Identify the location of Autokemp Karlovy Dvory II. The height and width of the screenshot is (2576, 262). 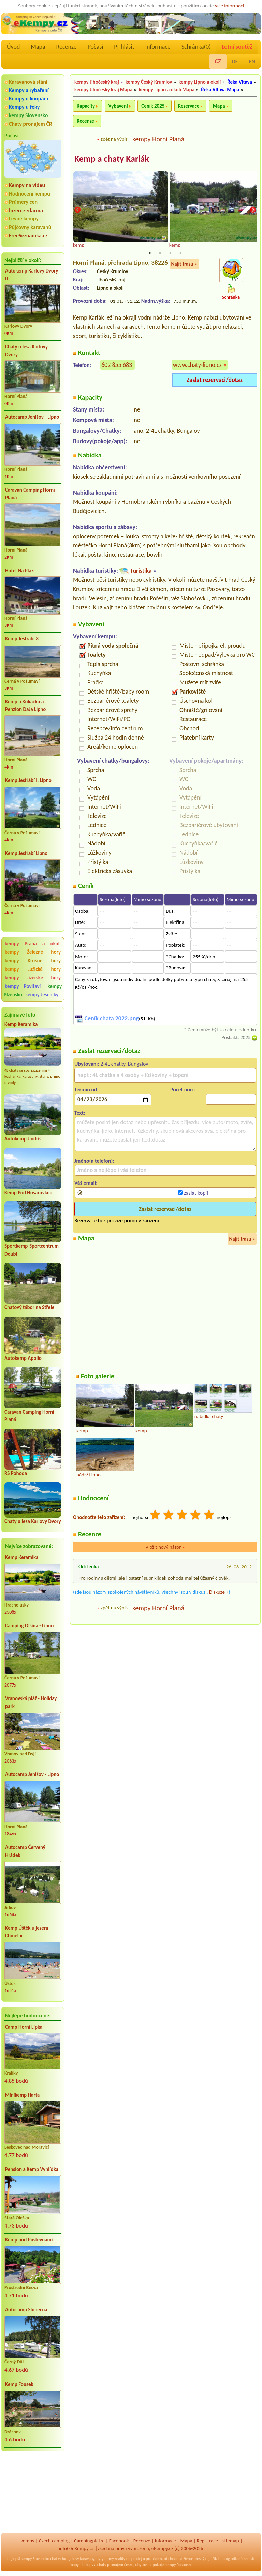
(31, 275).